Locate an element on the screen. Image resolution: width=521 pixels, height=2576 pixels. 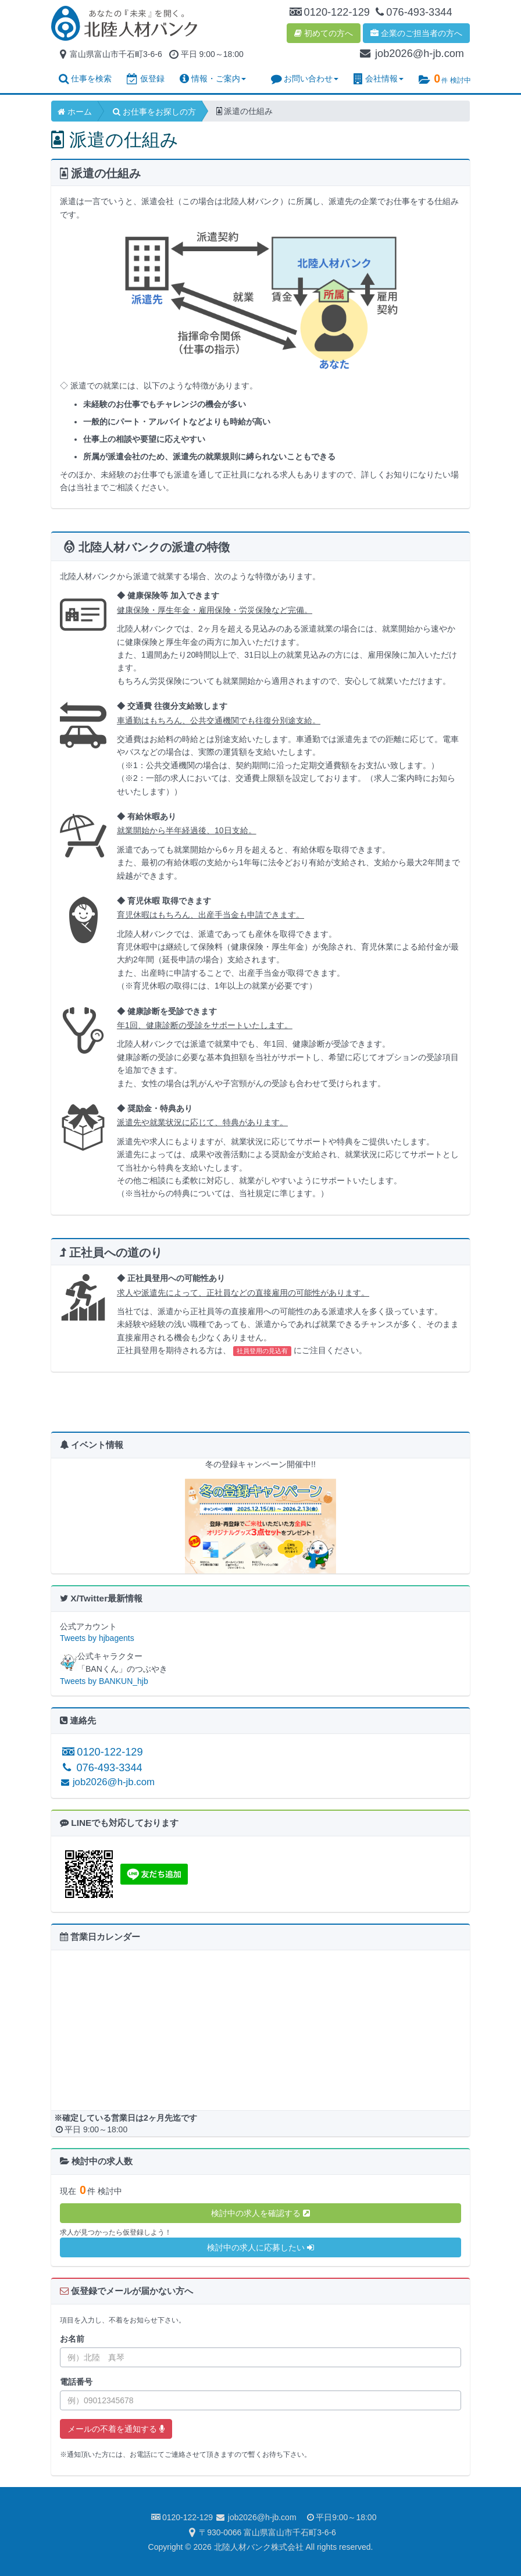
検討中の求人に応募したい is located at coordinates (260, 2247).